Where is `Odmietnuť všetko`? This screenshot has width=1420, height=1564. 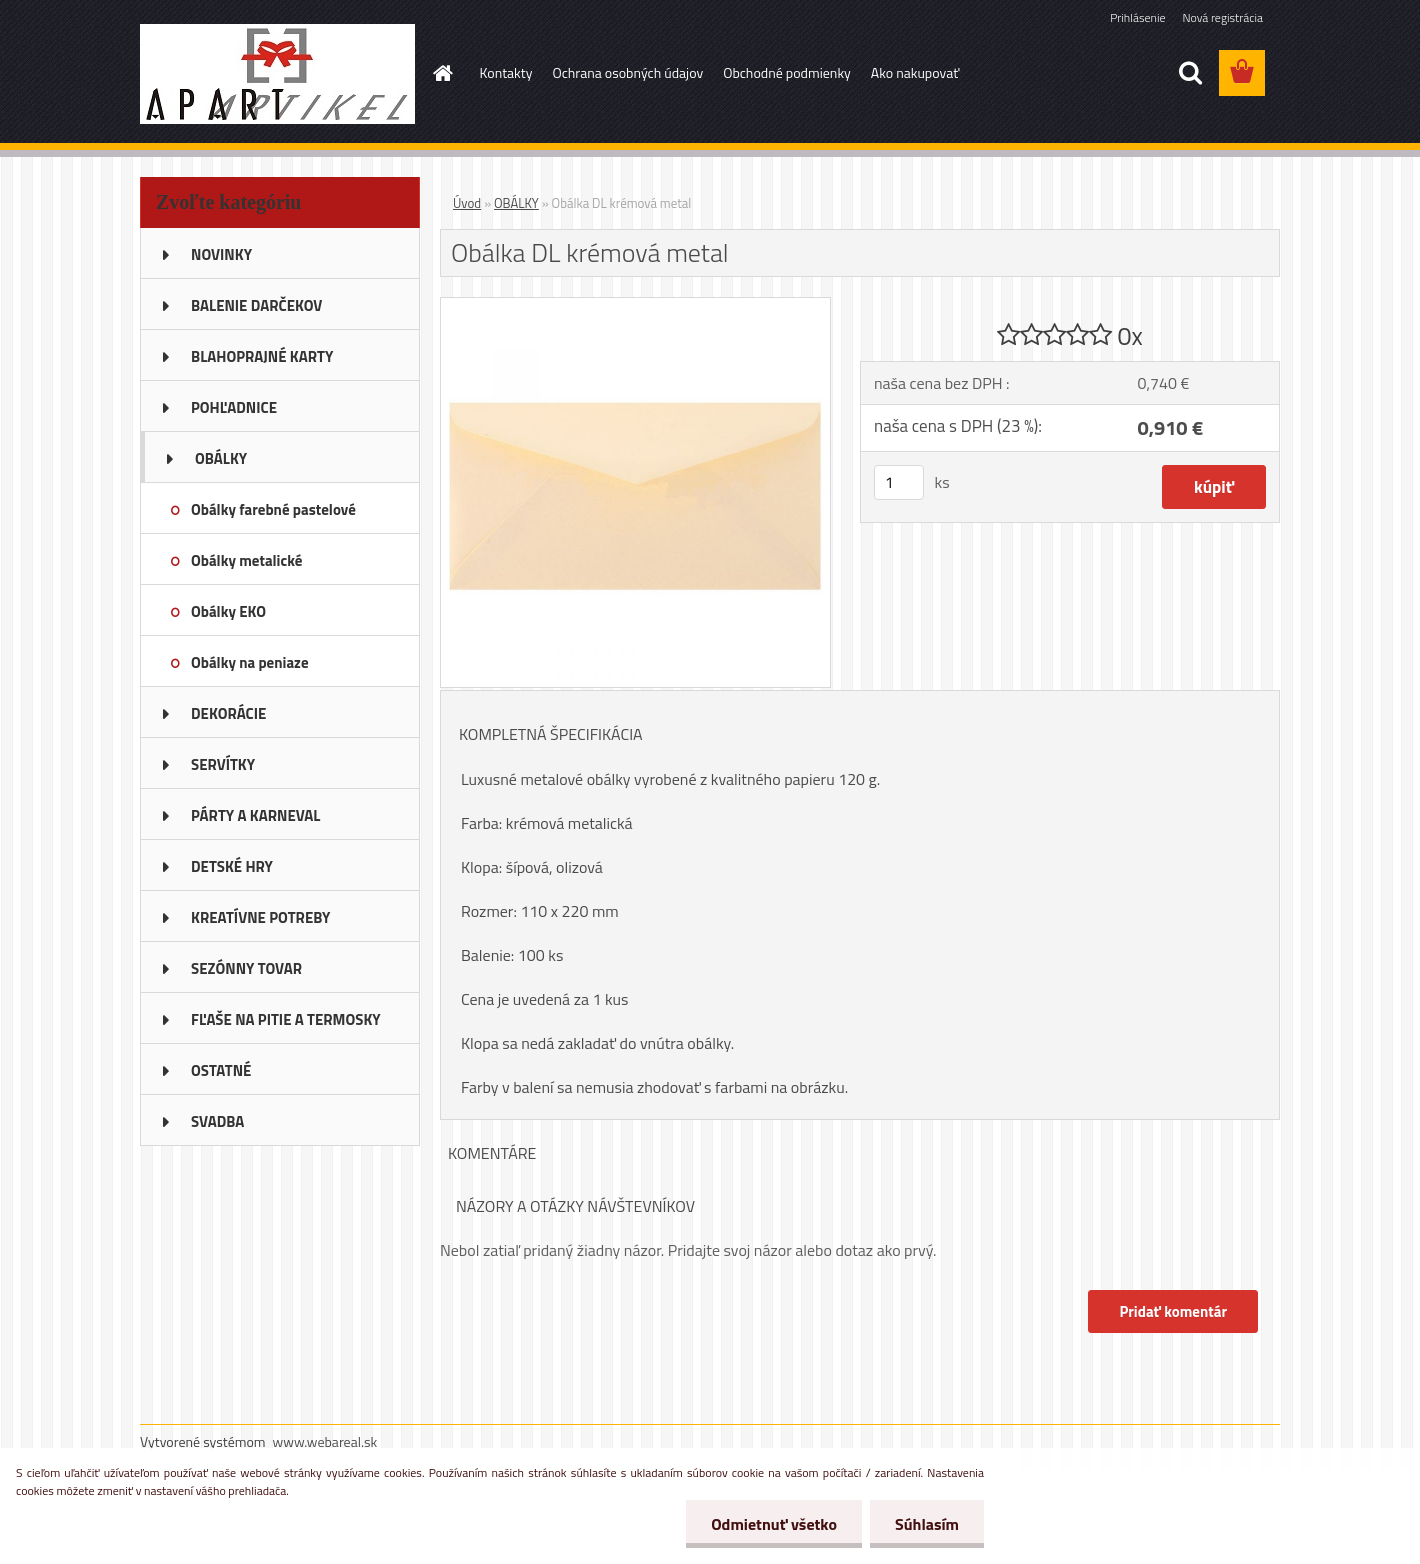 Odmietnuť všetko is located at coordinates (774, 1524).